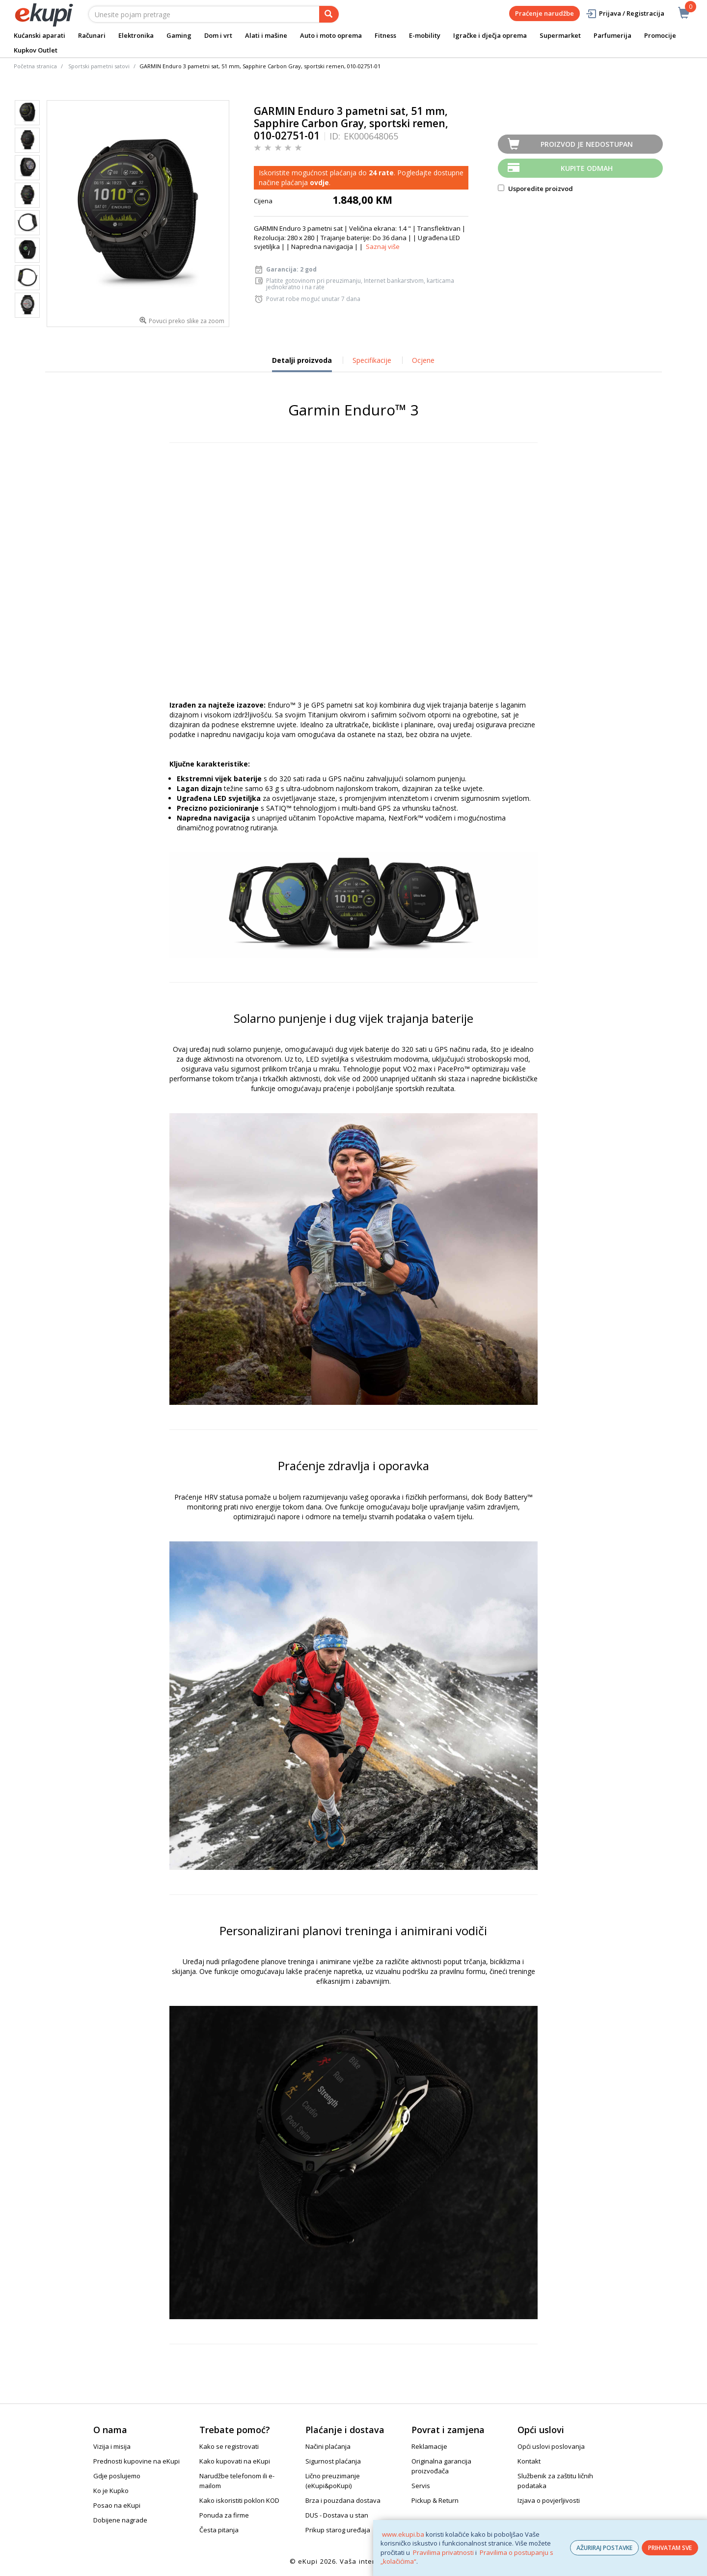  What do you see at coordinates (424, 35) in the screenshot?
I see `E-mobility` at bounding box center [424, 35].